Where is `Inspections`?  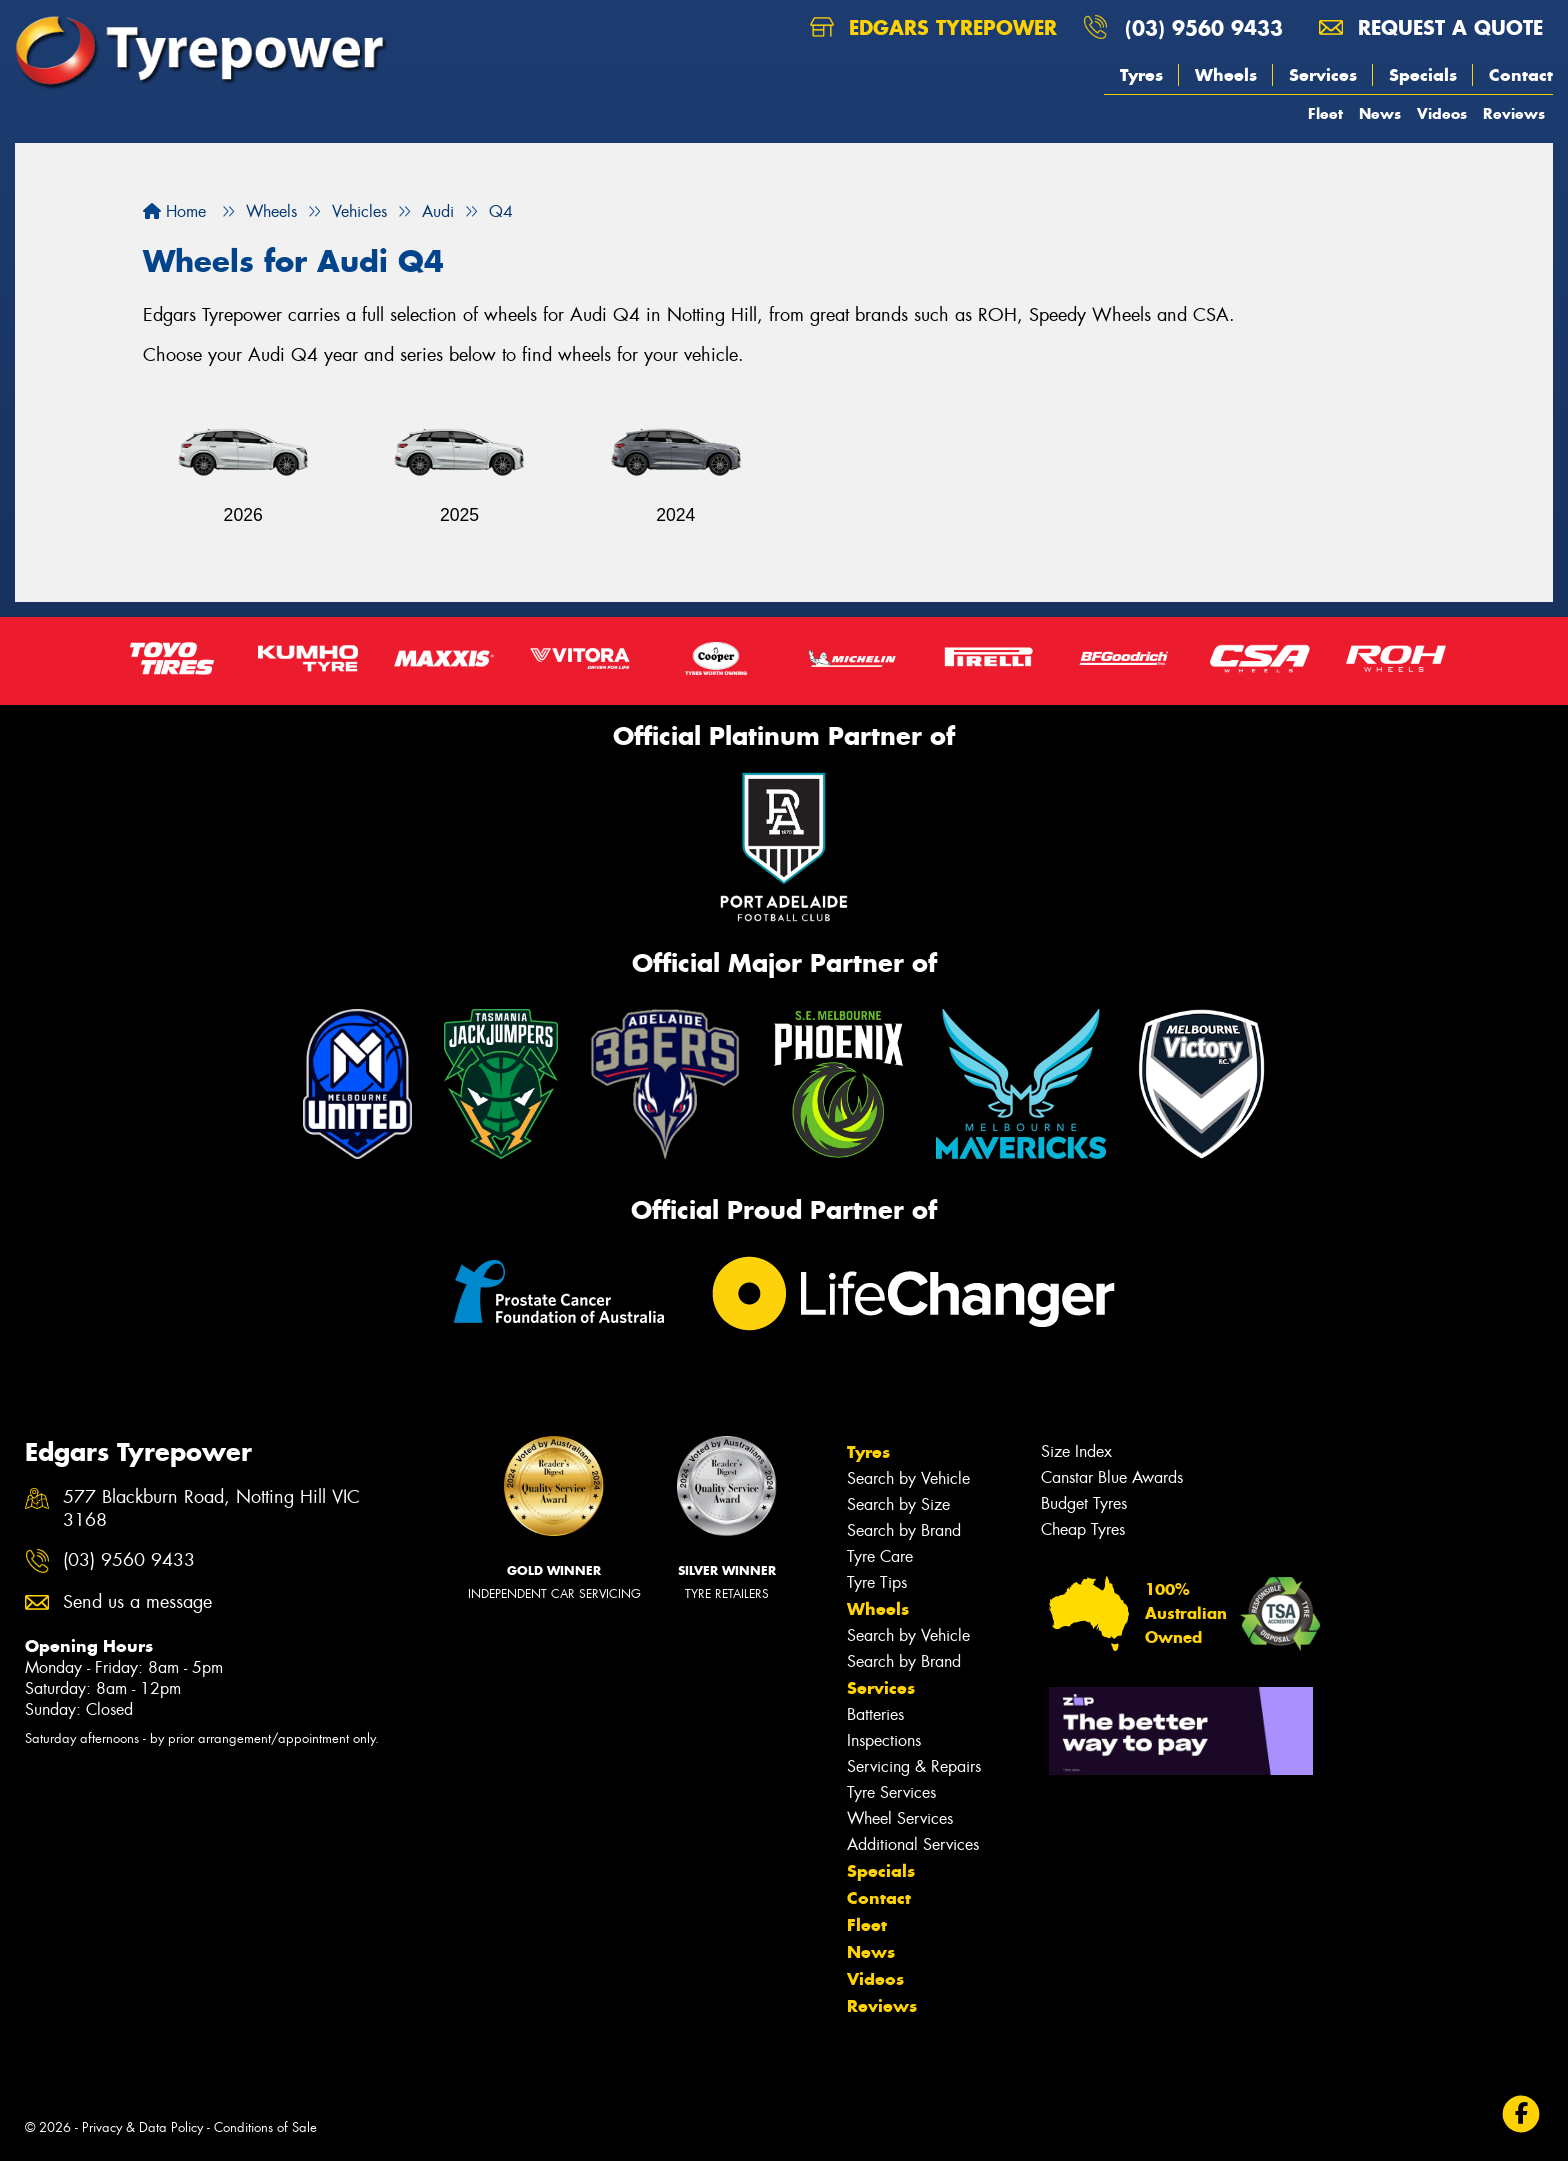
Inspections is located at coordinates (884, 1740).